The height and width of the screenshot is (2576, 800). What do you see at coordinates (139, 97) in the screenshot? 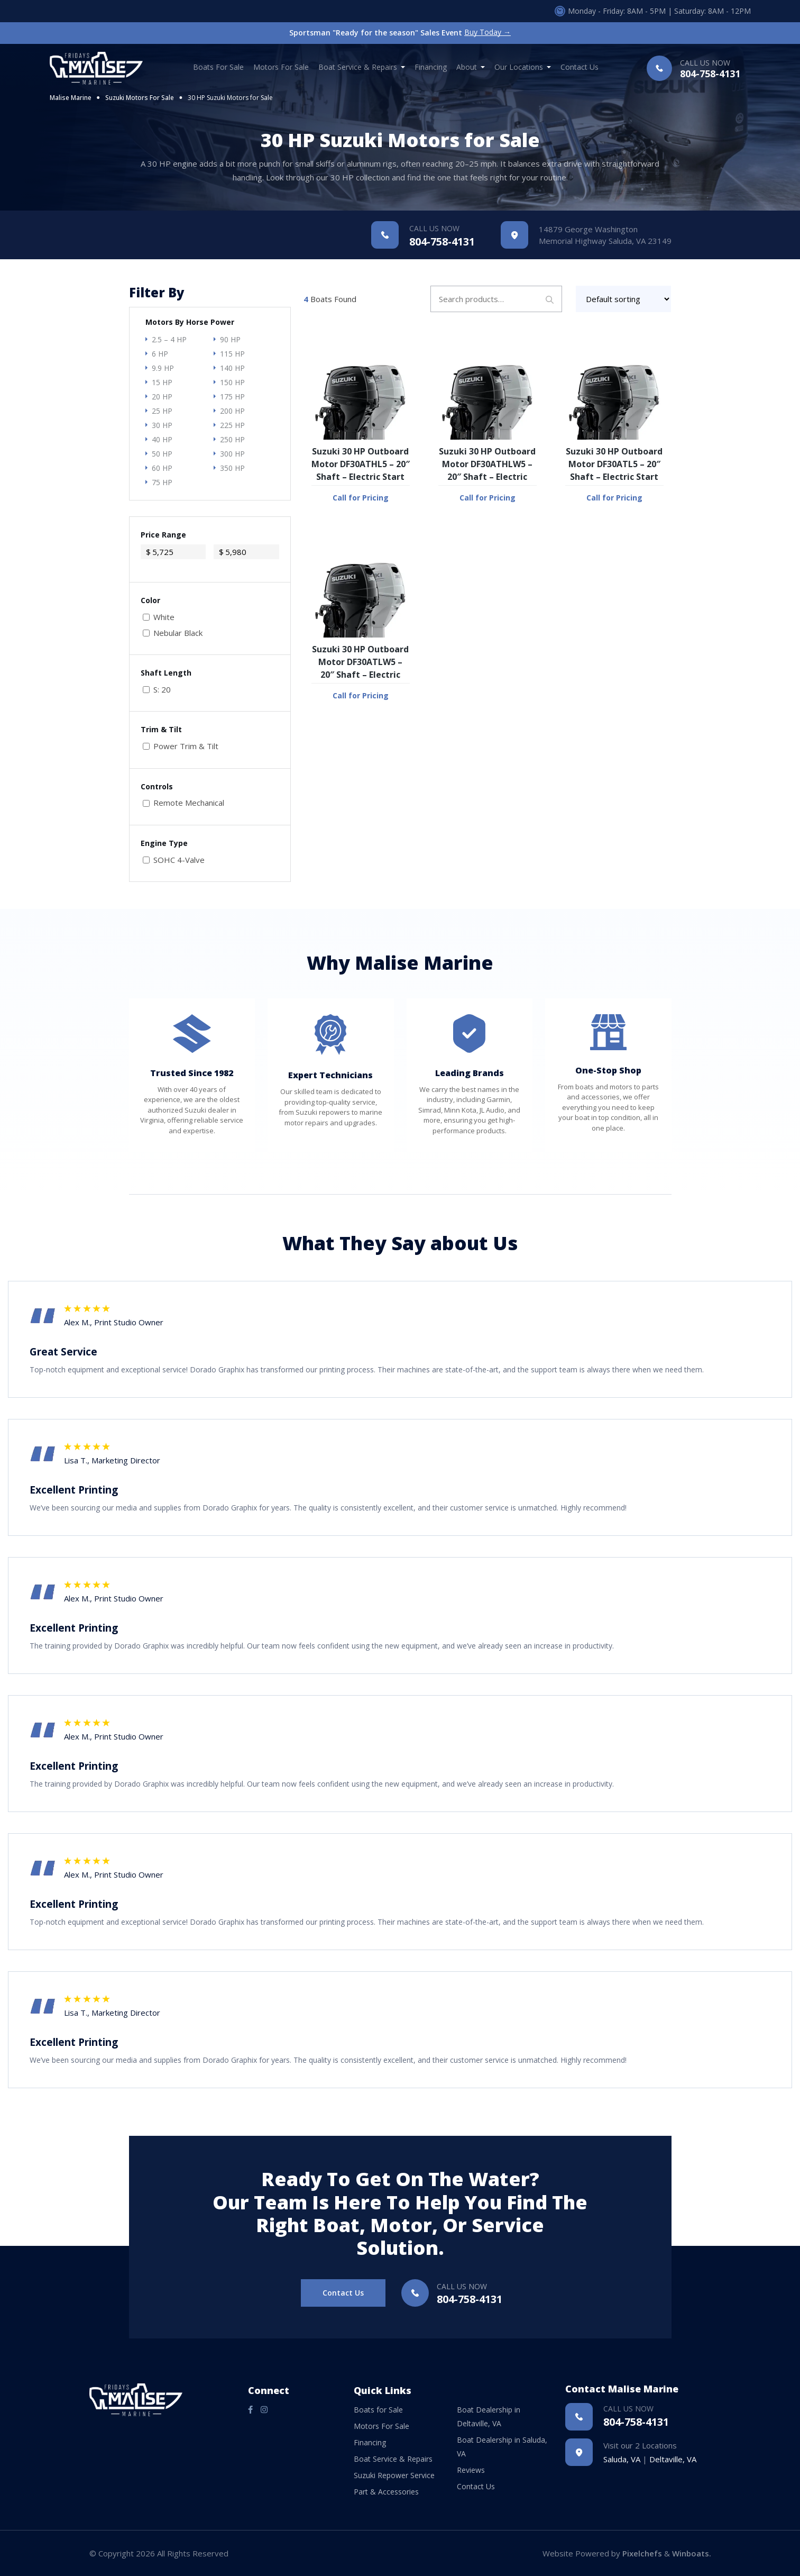
I see `Suzuki Motors For Sale` at bounding box center [139, 97].